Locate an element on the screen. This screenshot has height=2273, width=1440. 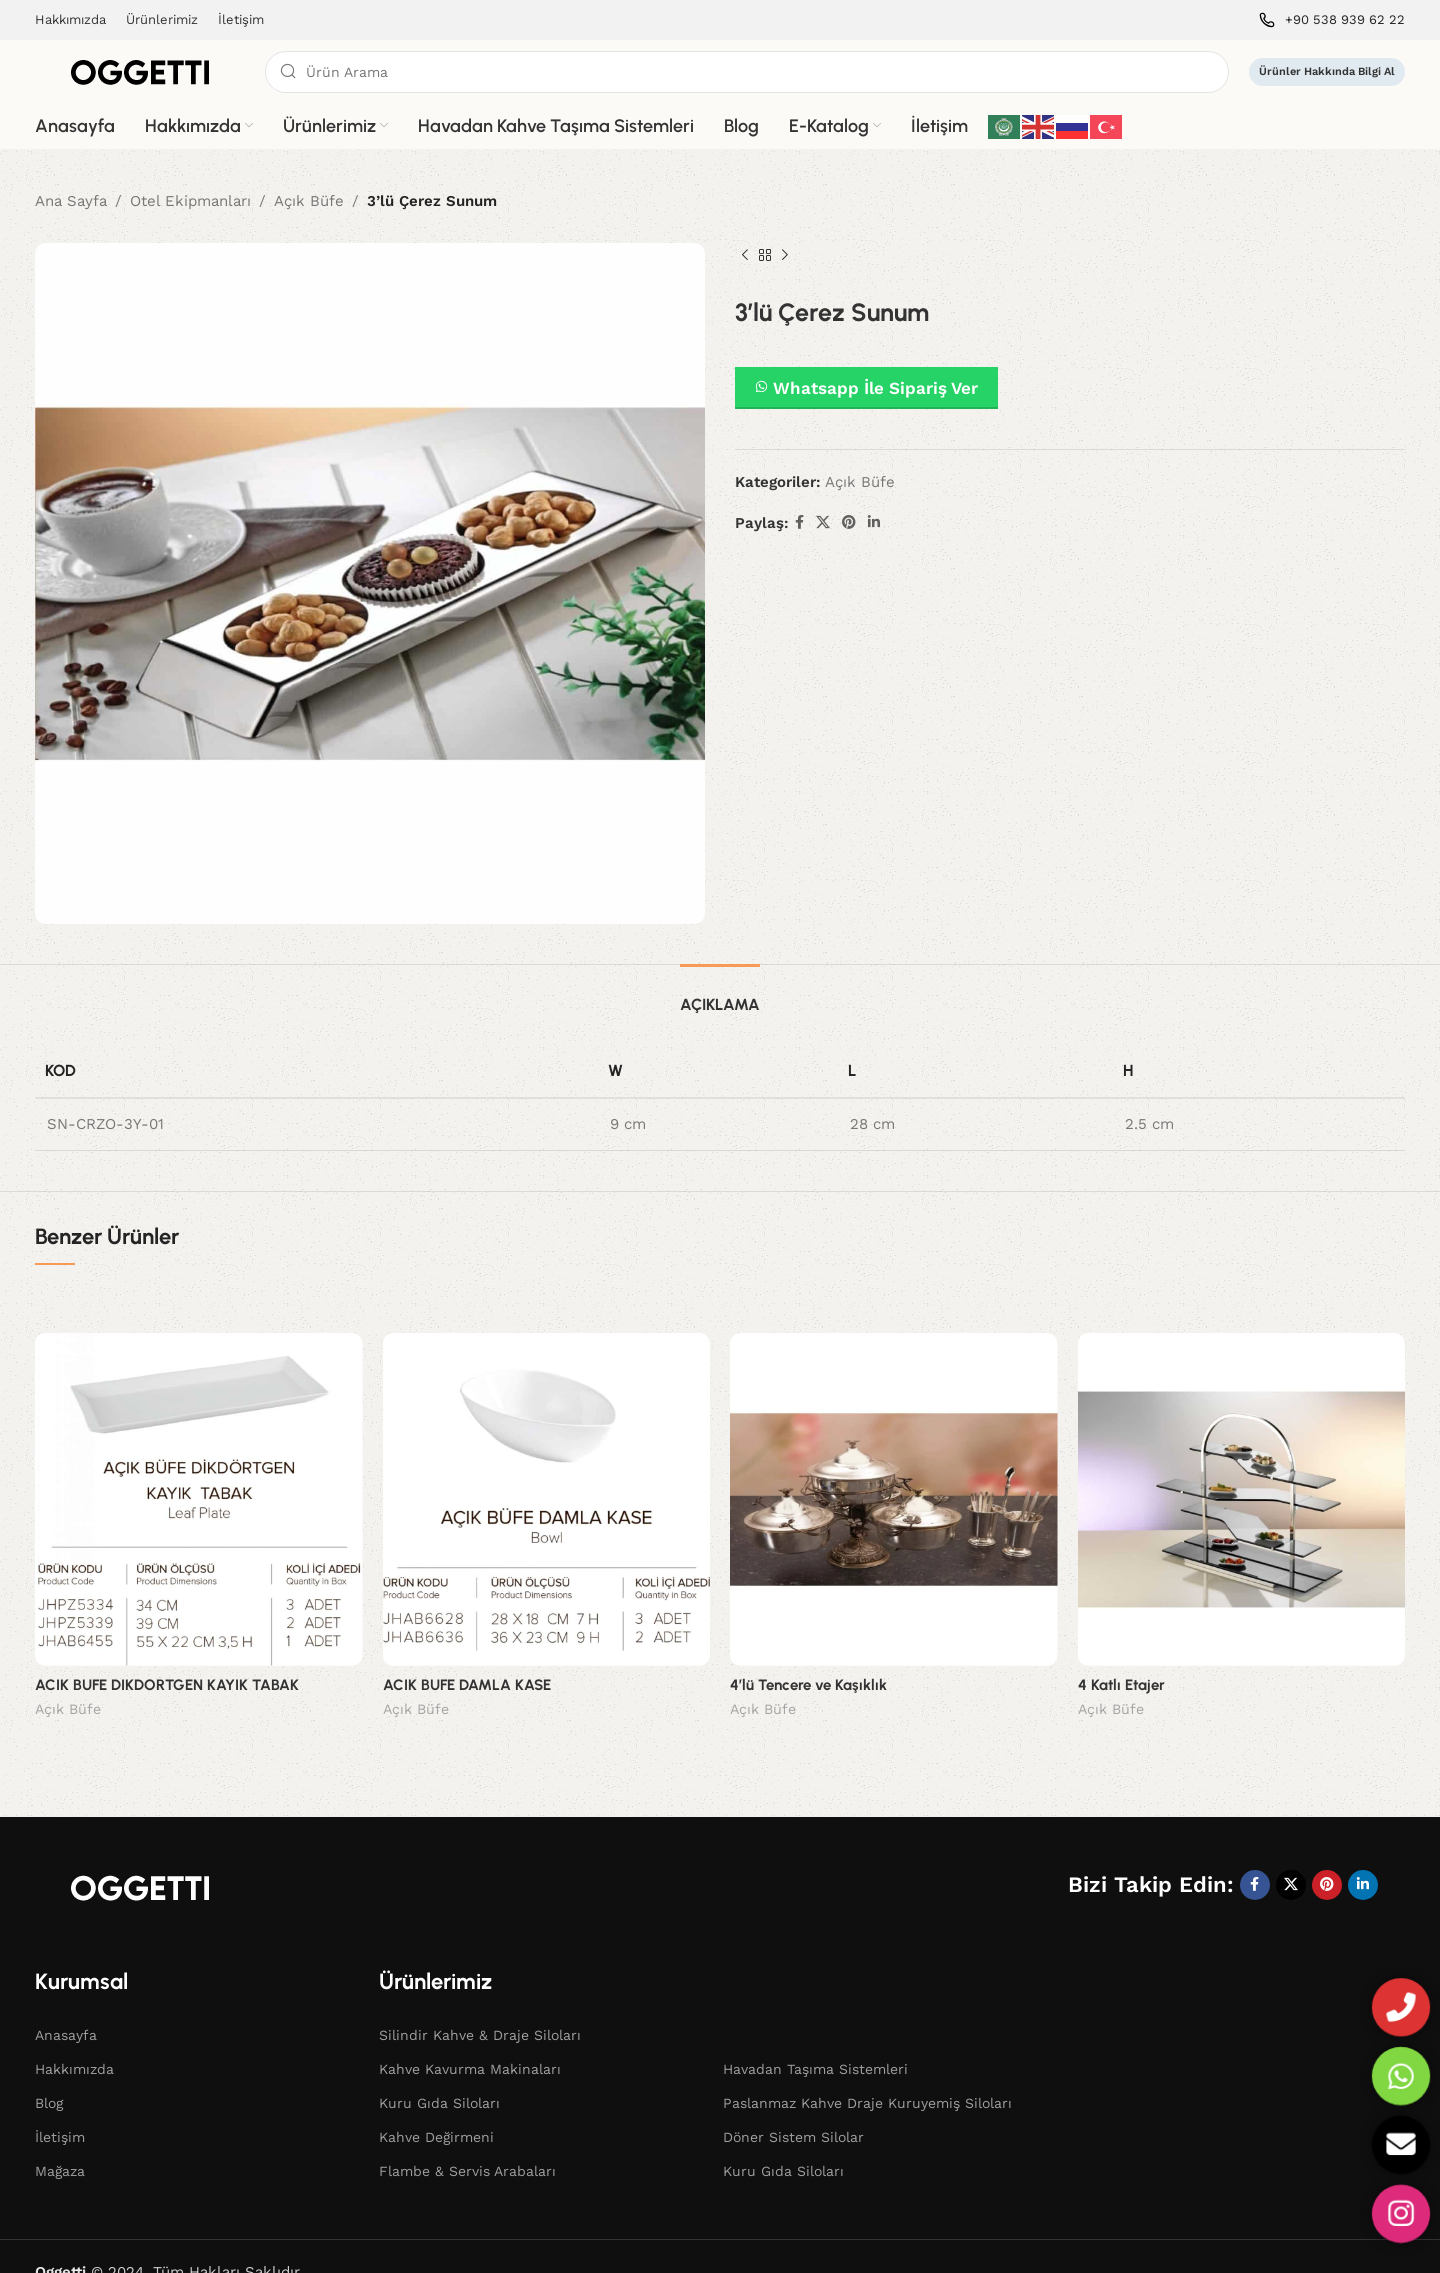
[X social link] is located at coordinates (823, 522).